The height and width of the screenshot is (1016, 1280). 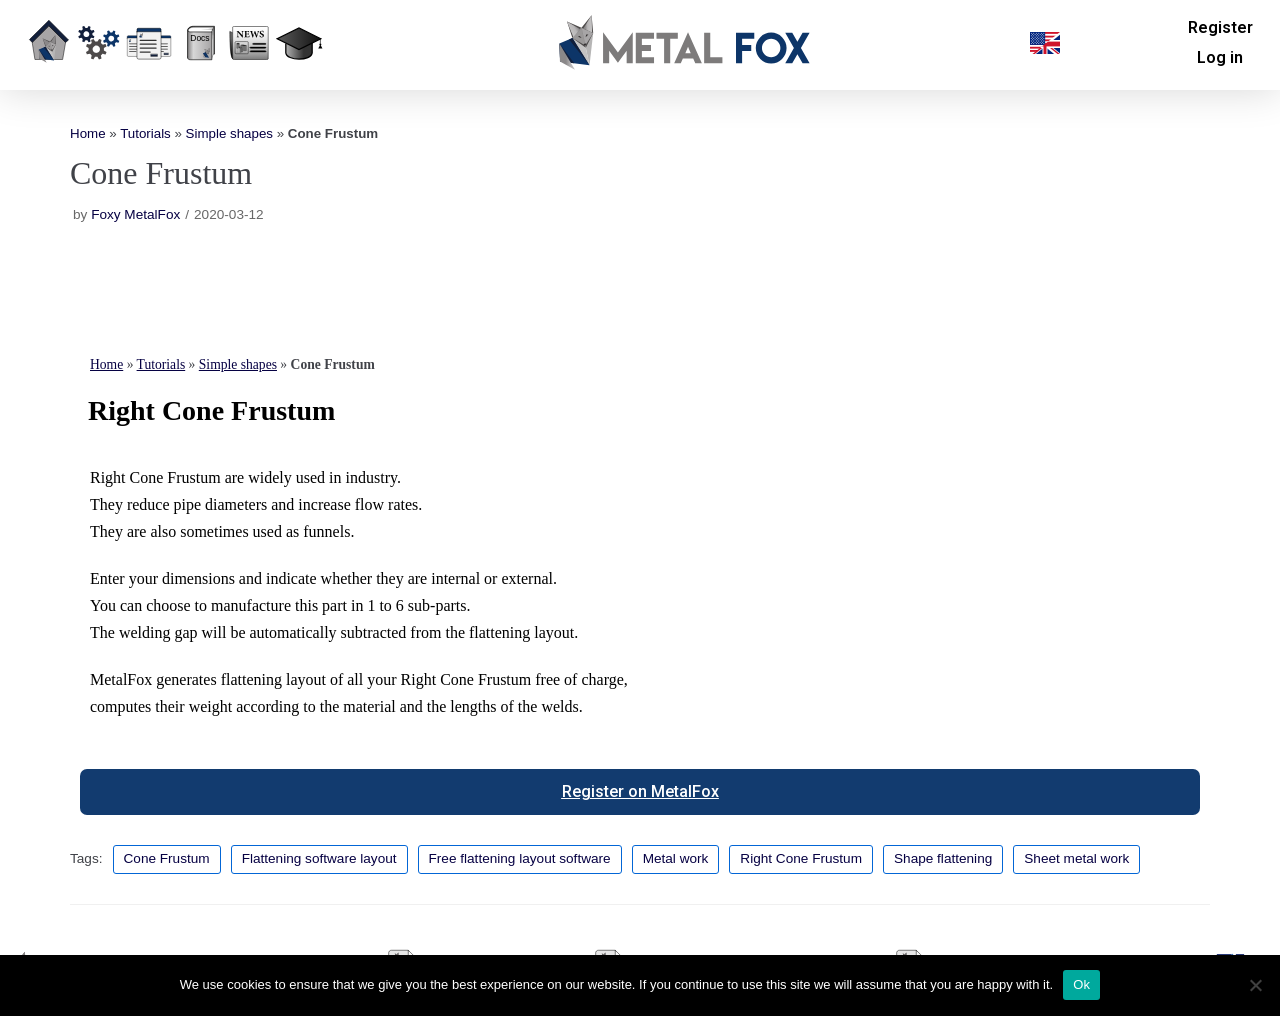 What do you see at coordinates (319, 858) in the screenshot?
I see `Flattening software layout` at bounding box center [319, 858].